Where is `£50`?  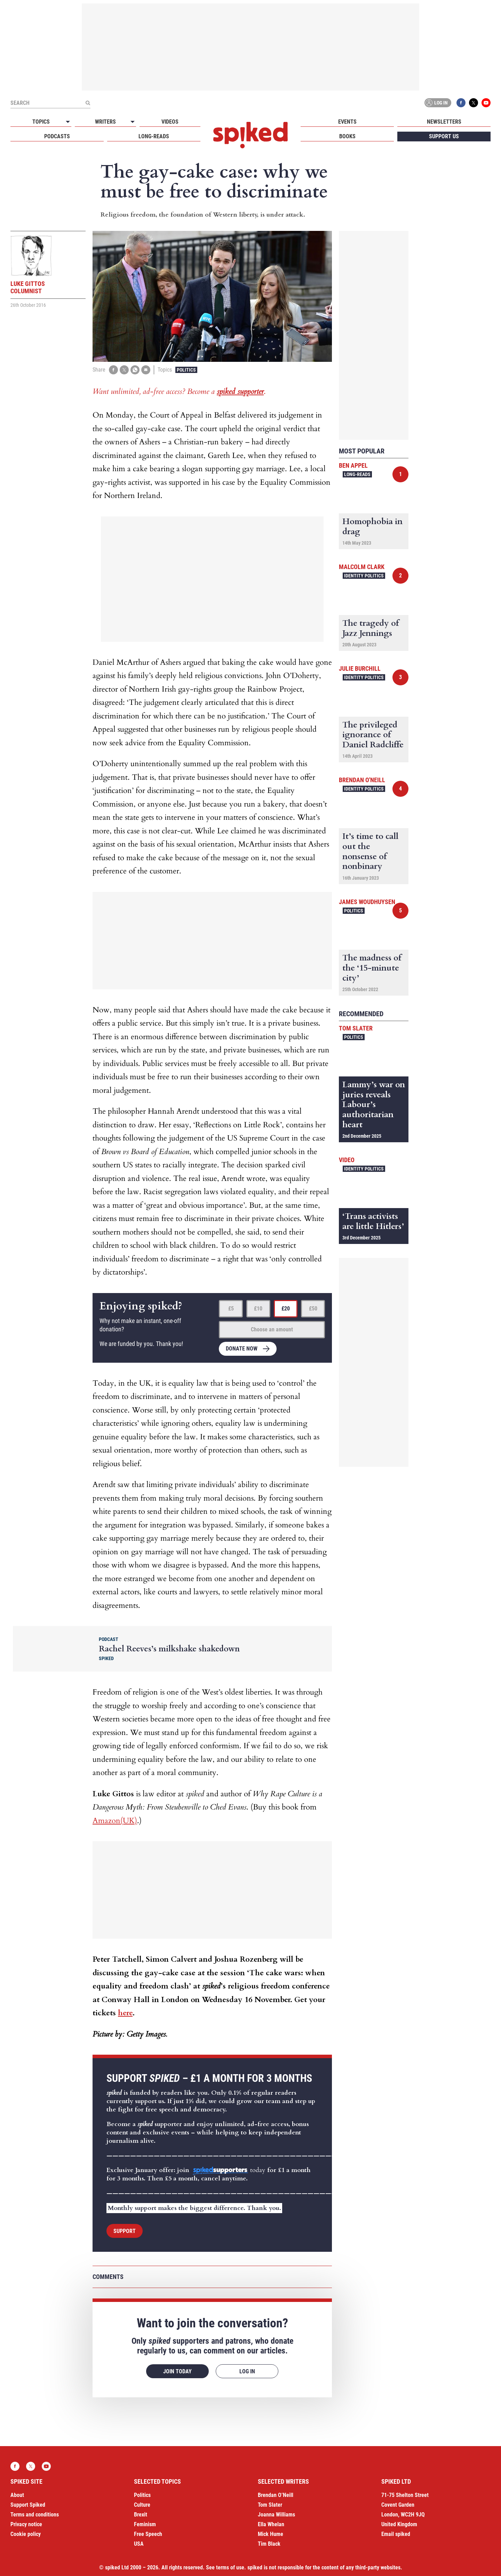 £50 is located at coordinates (313, 1308).